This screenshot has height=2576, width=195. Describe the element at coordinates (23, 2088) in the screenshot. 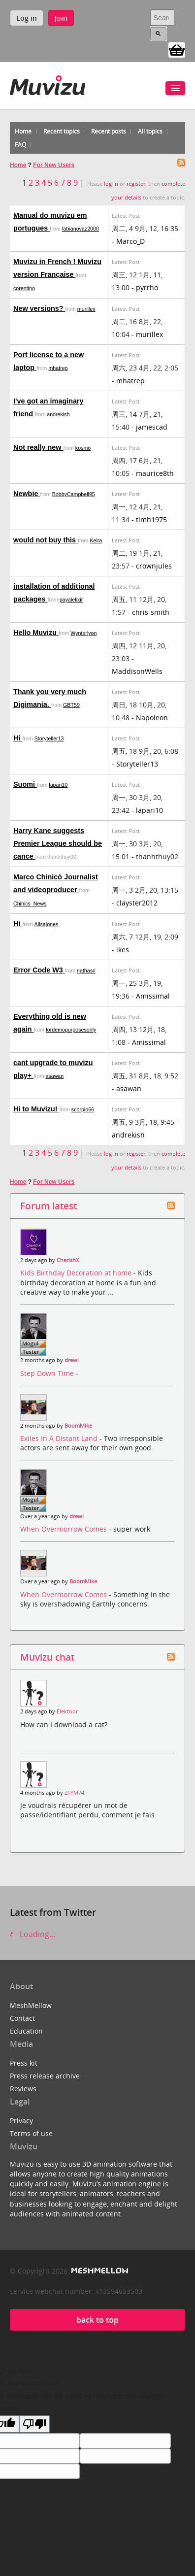

I see `Reviews` at that location.